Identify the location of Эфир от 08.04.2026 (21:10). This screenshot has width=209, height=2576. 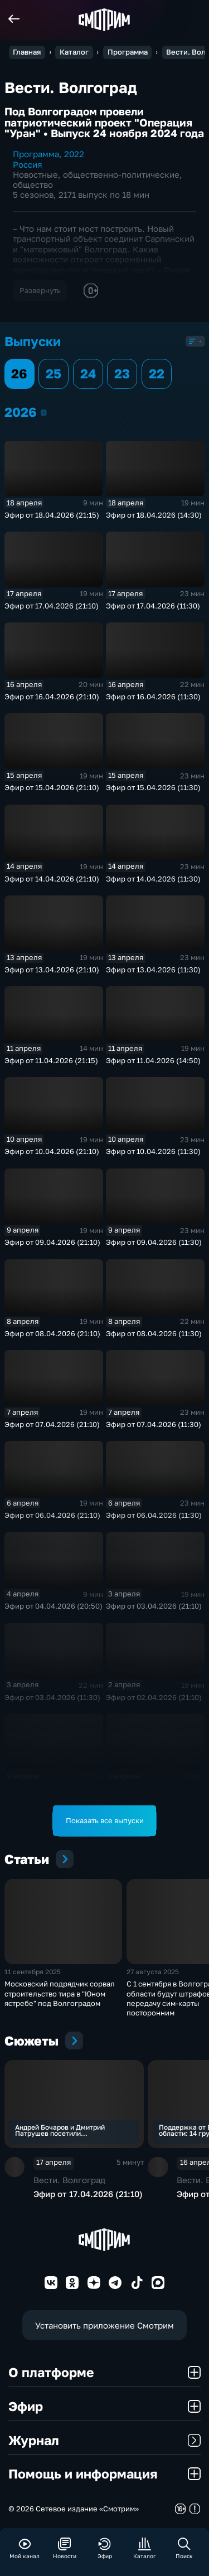
(52, 1333).